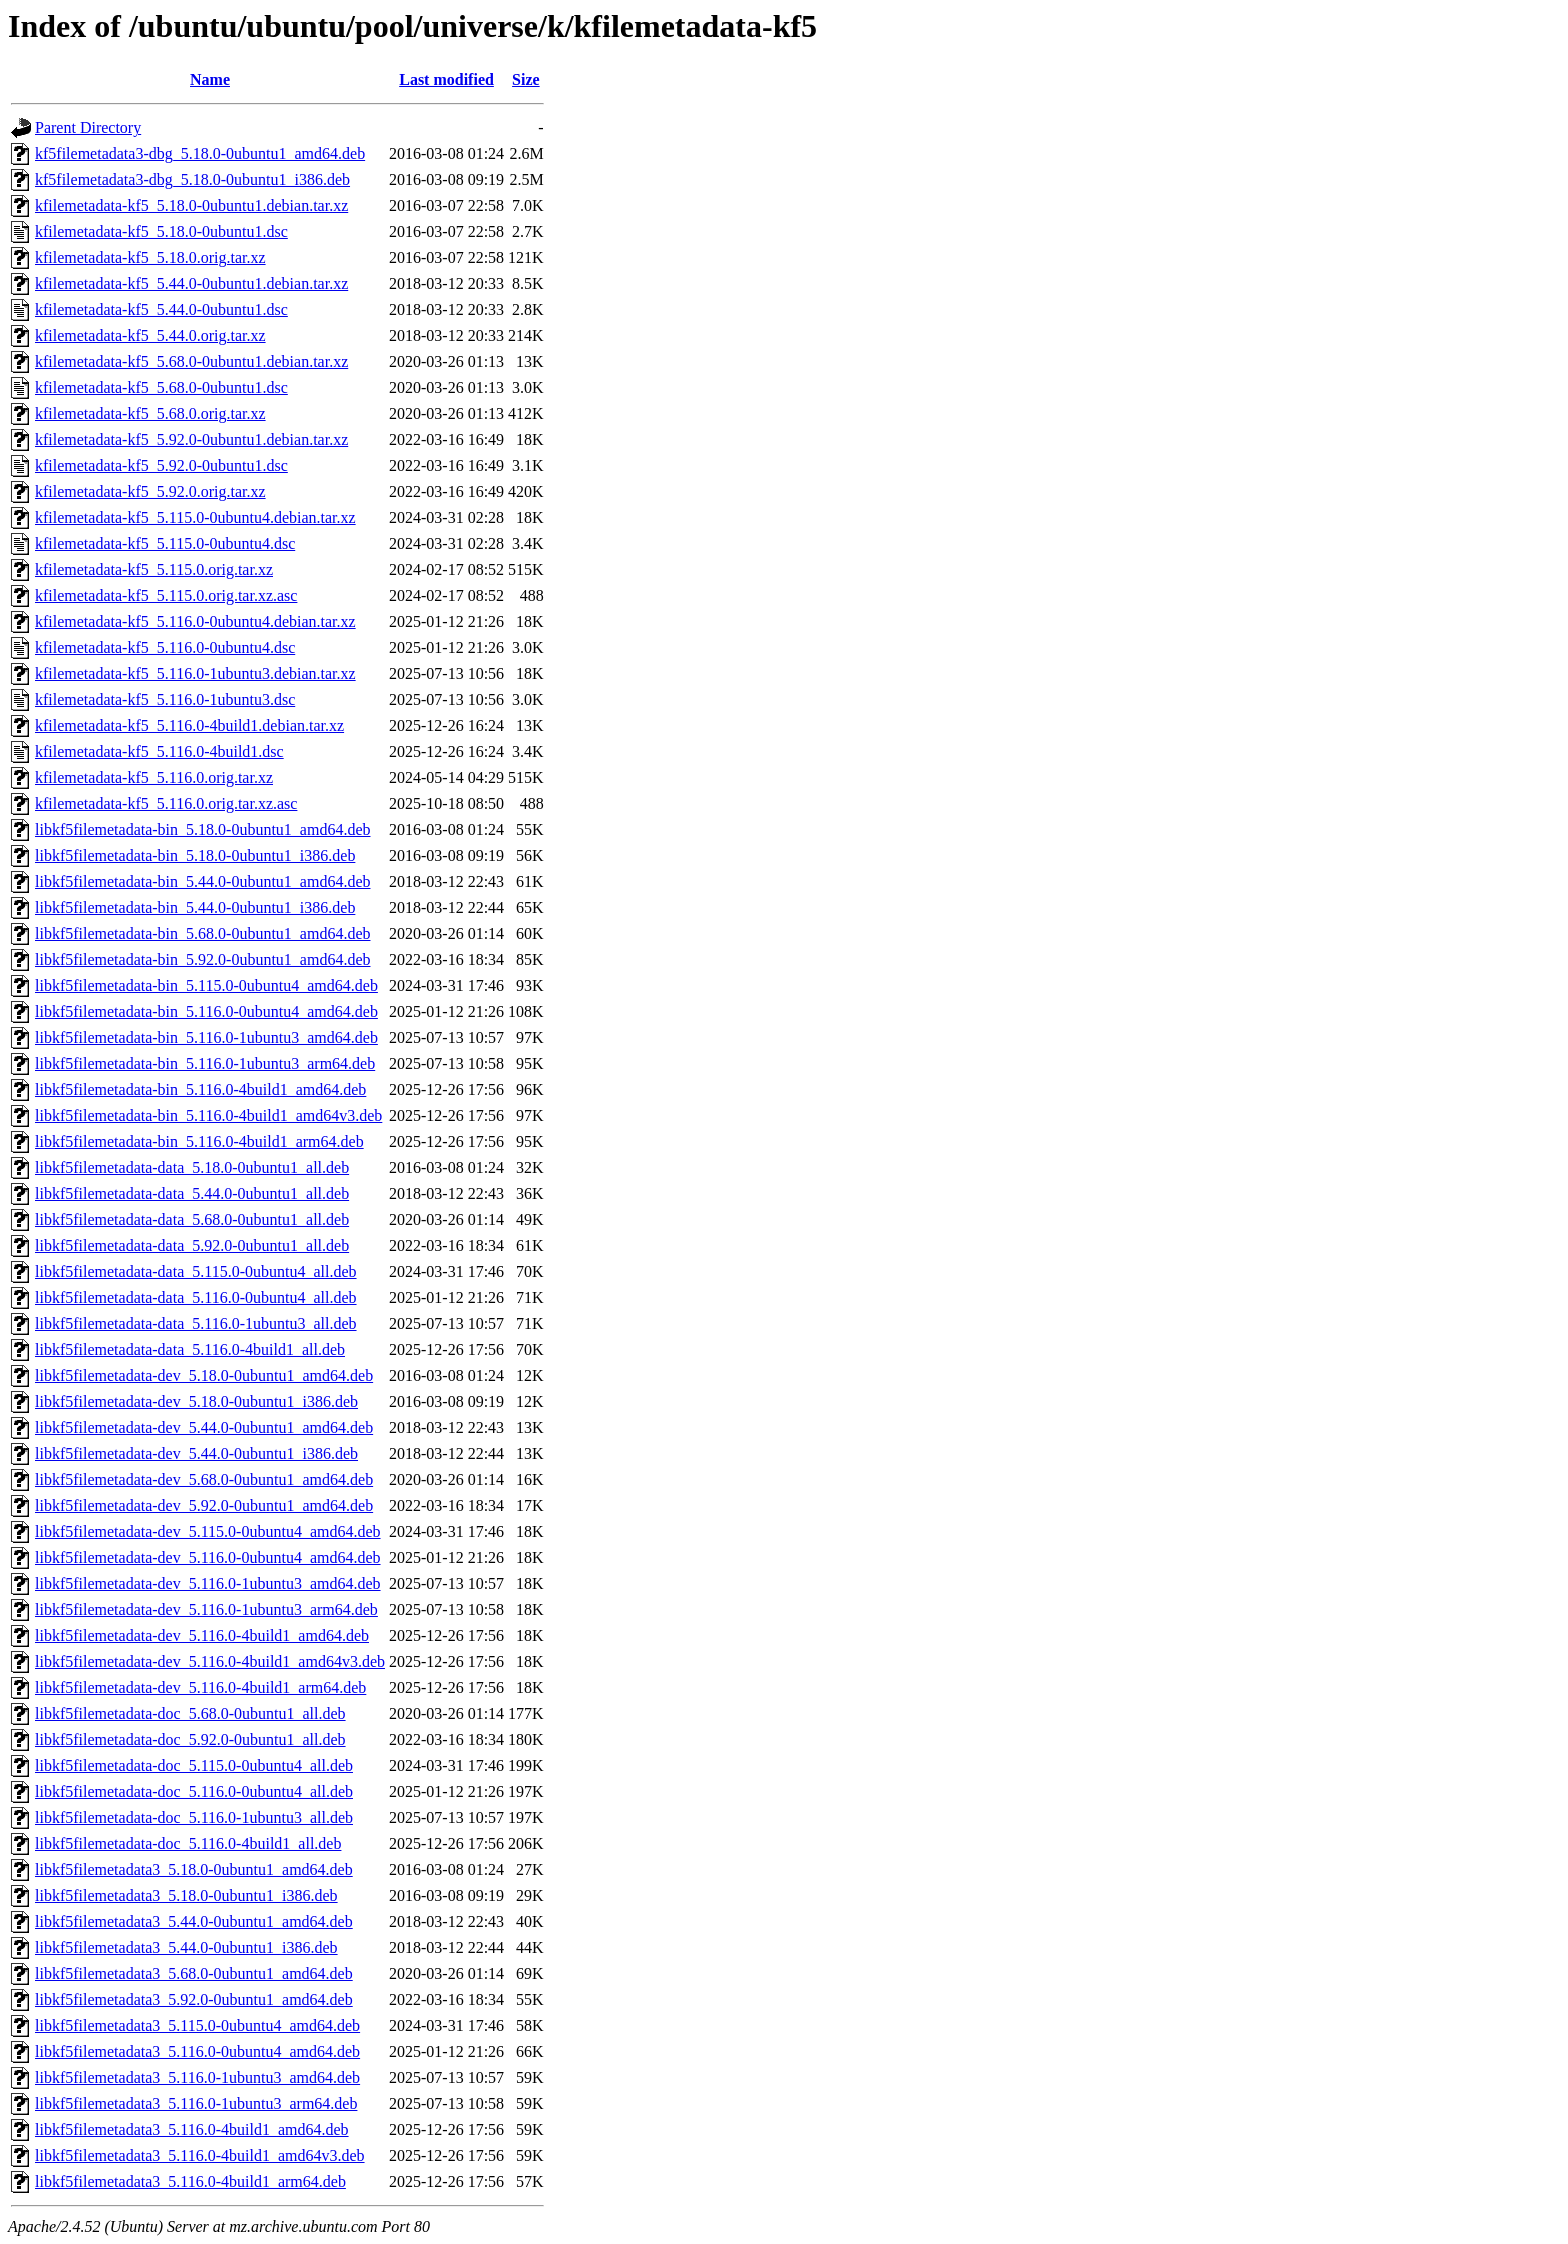 The image size is (1568, 2244). I want to click on libkf5filemetadata-bin_5.116.0-0ubuntu4_amd64.deb, so click(206, 1011).